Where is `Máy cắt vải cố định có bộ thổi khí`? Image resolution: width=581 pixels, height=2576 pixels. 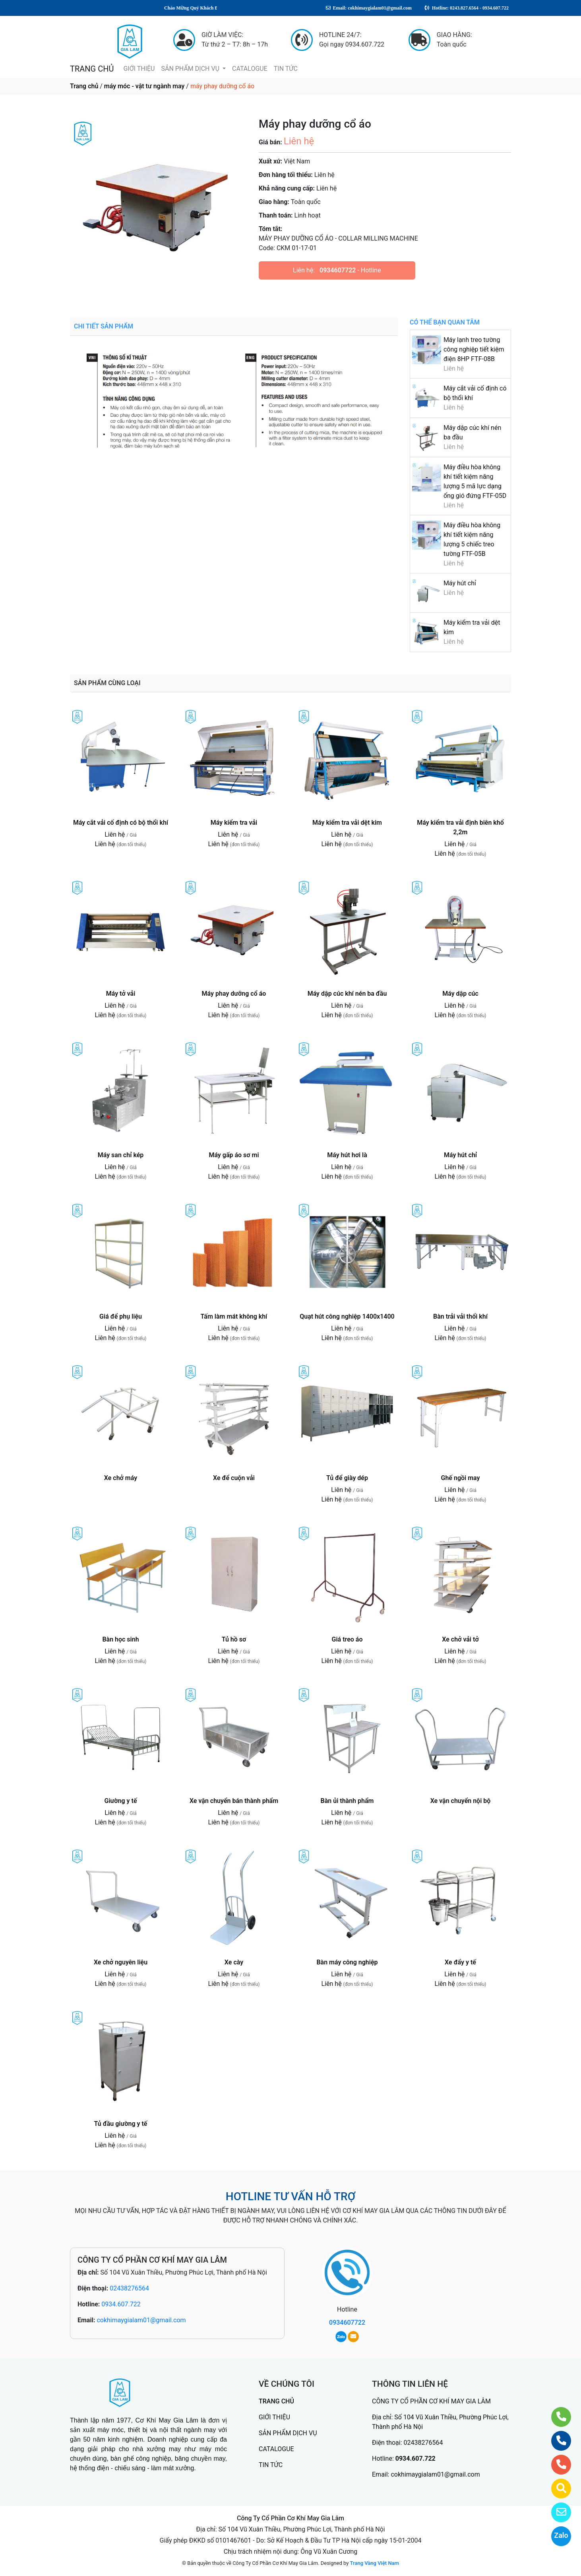 Máy cắt vải cố định có bộ thổi khí is located at coordinates (120, 822).